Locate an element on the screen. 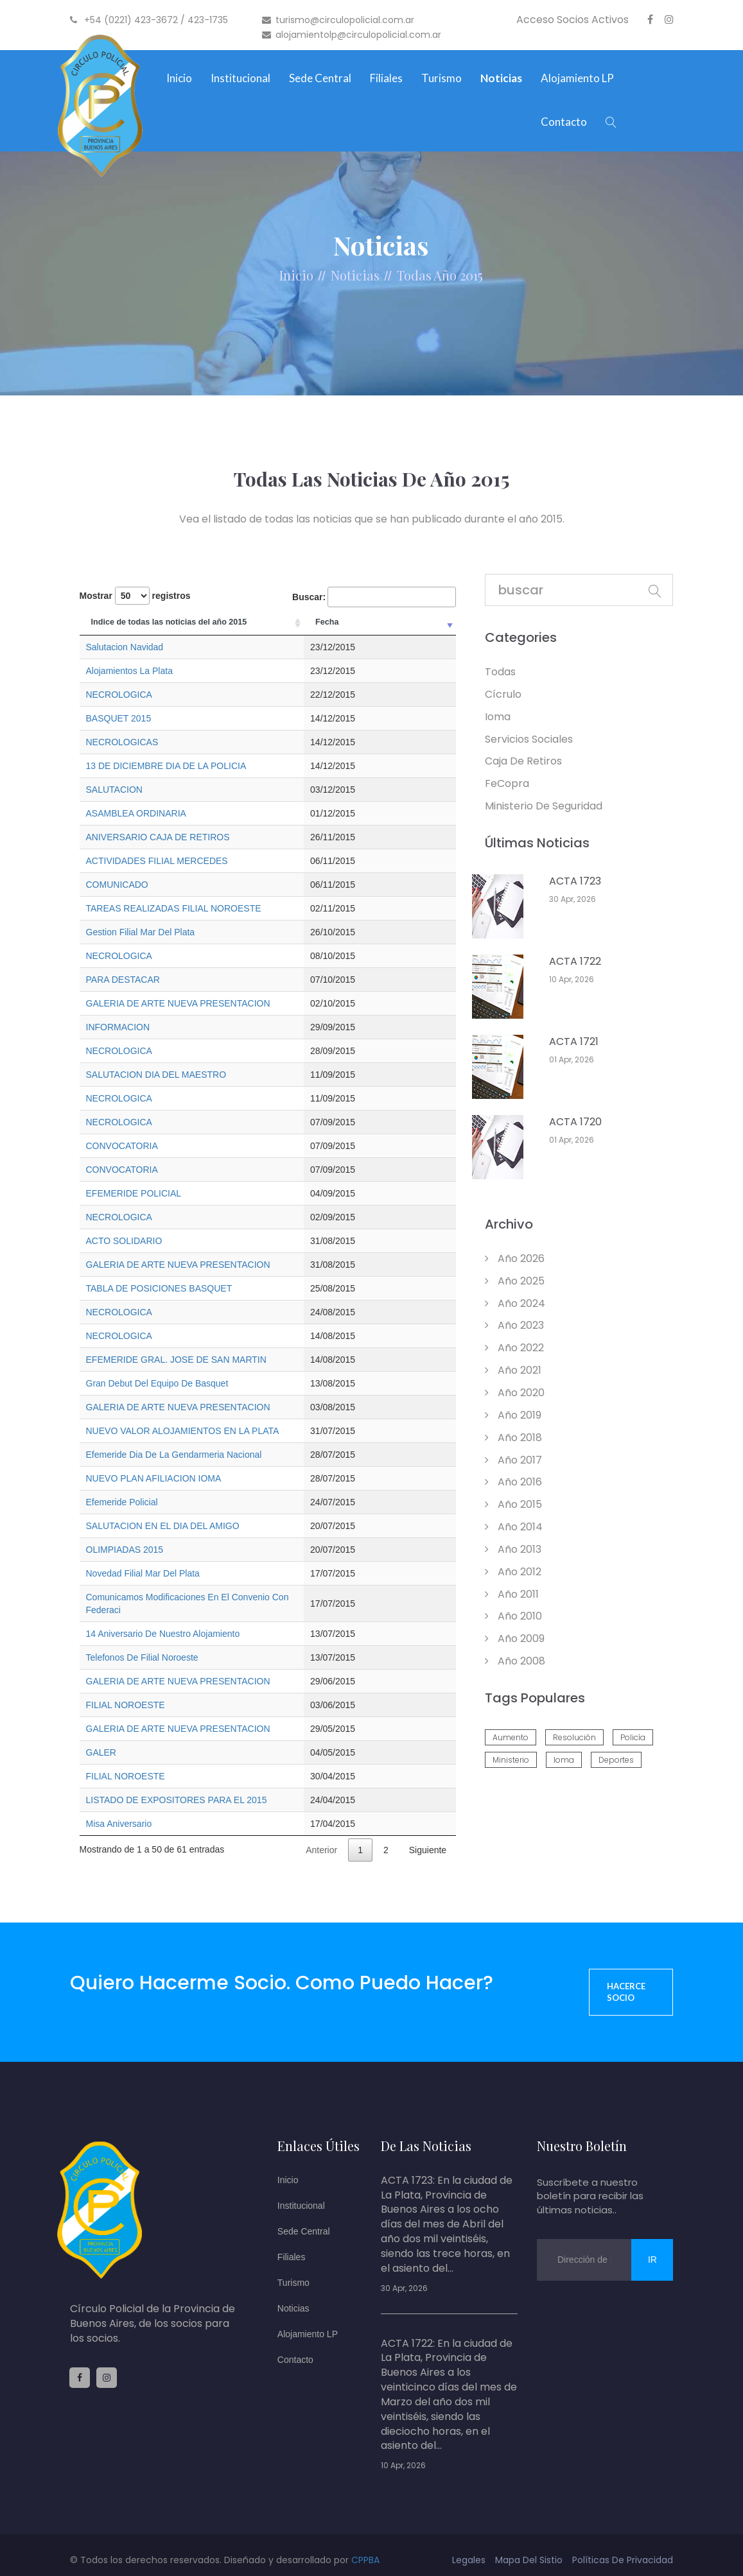  13 DE DICIEMBRE DIA DE LA POLICIA is located at coordinates (166, 766).